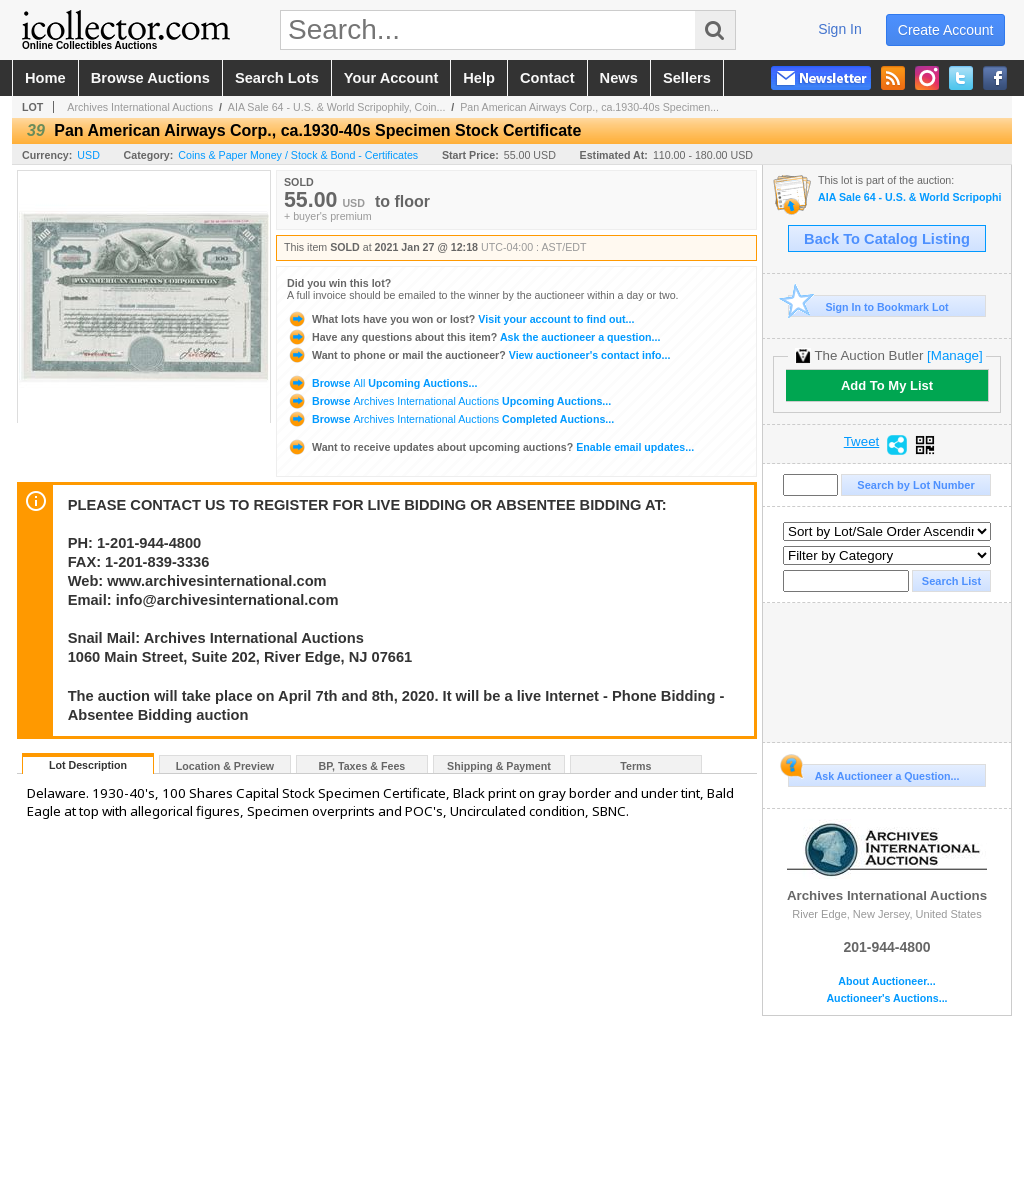  What do you see at coordinates (150, 78) in the screenshot?
I see `browse auctions` at bounding box center [150, 78].